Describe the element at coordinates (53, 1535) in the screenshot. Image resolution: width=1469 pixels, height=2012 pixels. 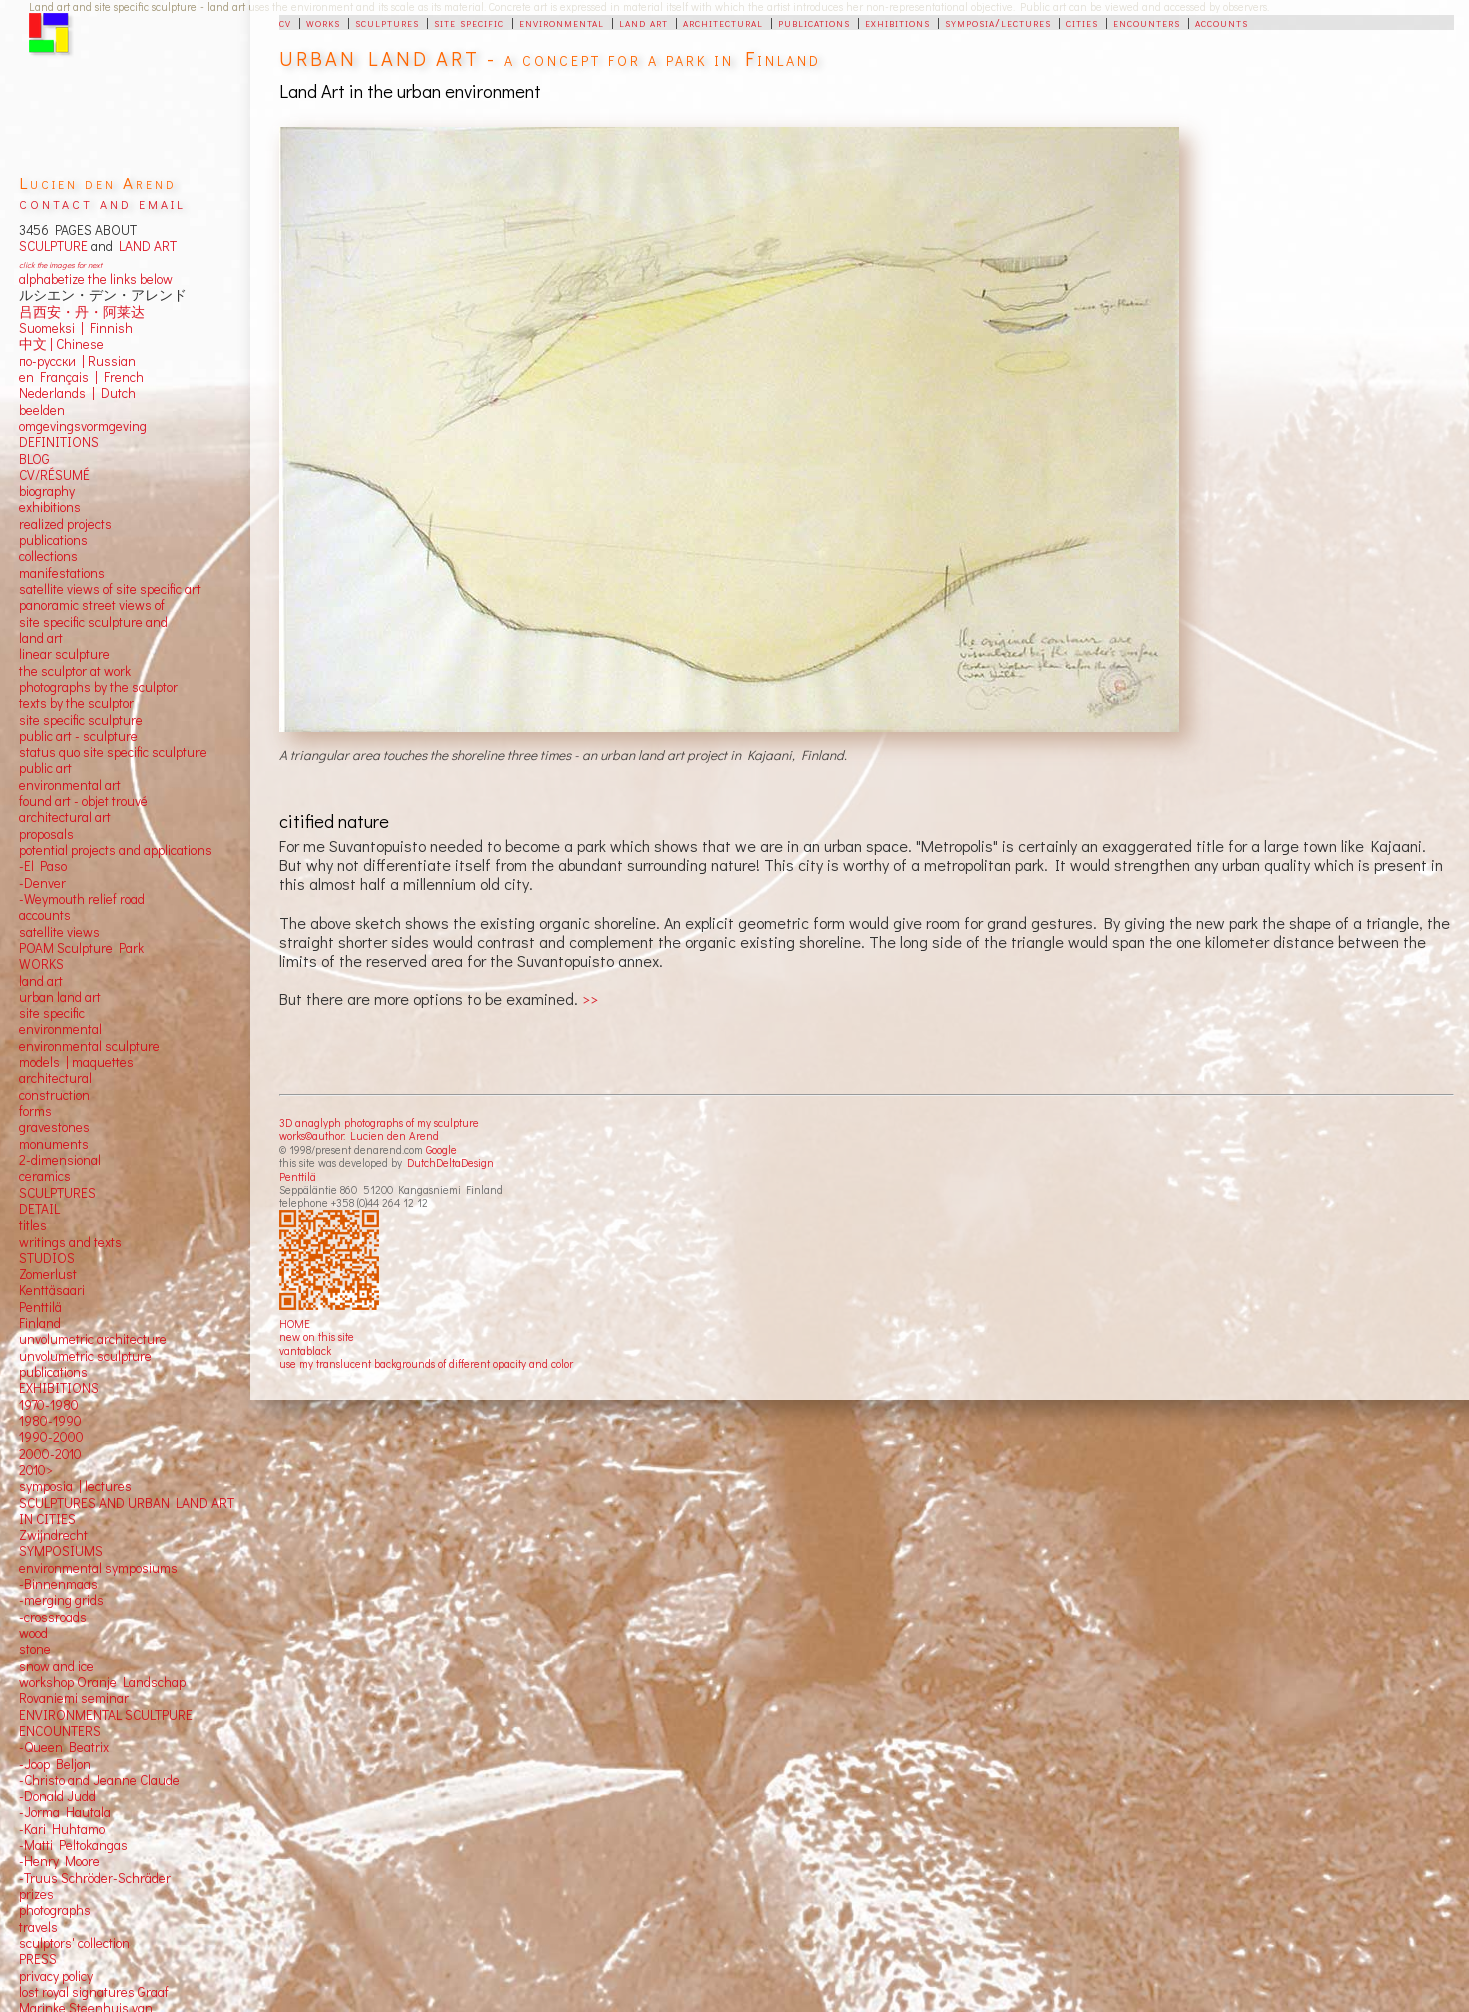
I see `Zwijndrecht` at that location.